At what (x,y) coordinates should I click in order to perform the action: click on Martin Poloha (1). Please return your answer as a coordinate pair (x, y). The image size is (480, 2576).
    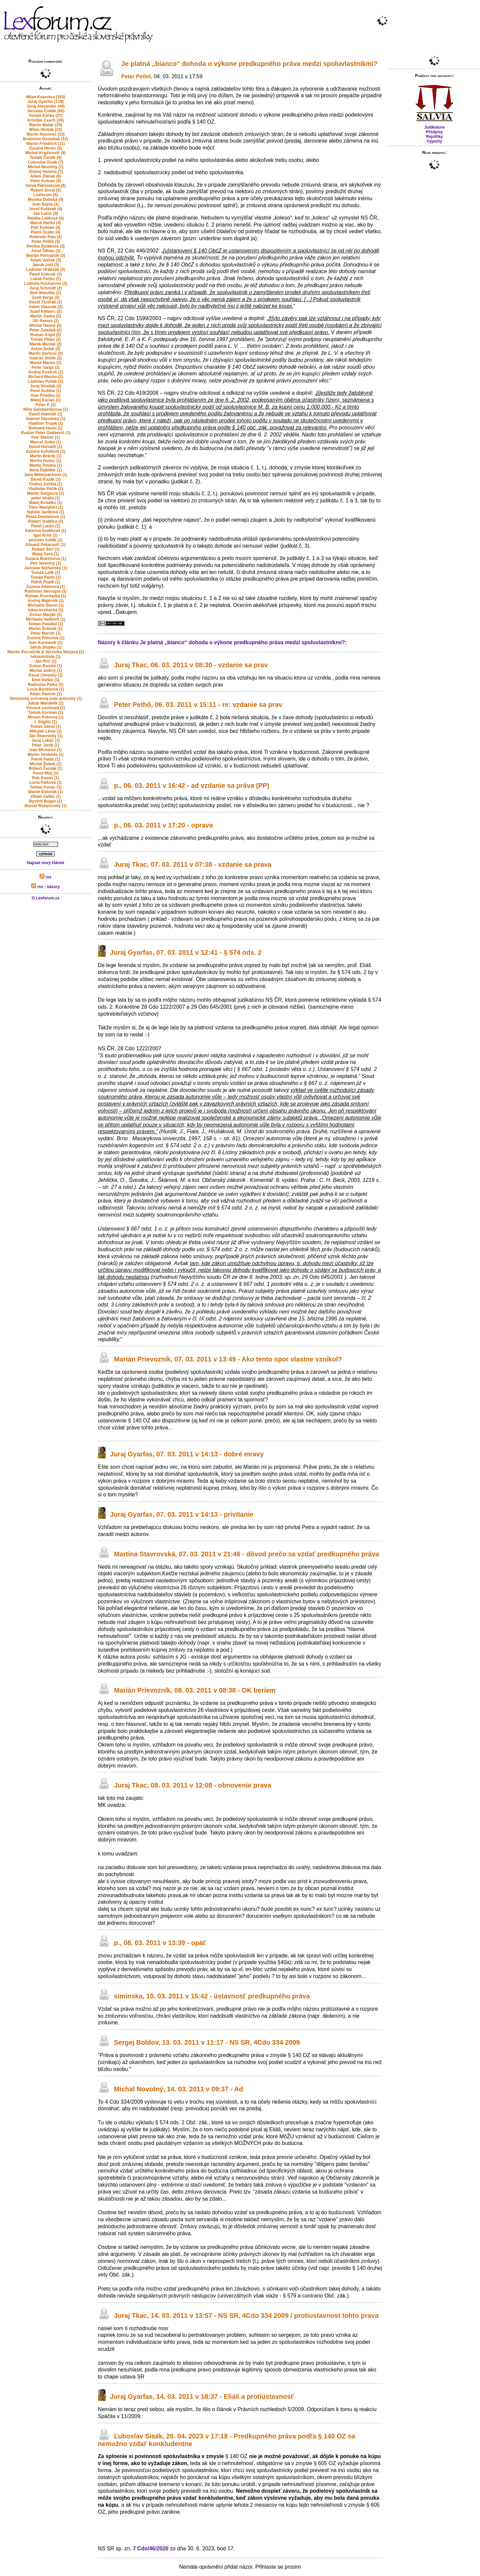
    Looking at the image, I should click on (45, 465).